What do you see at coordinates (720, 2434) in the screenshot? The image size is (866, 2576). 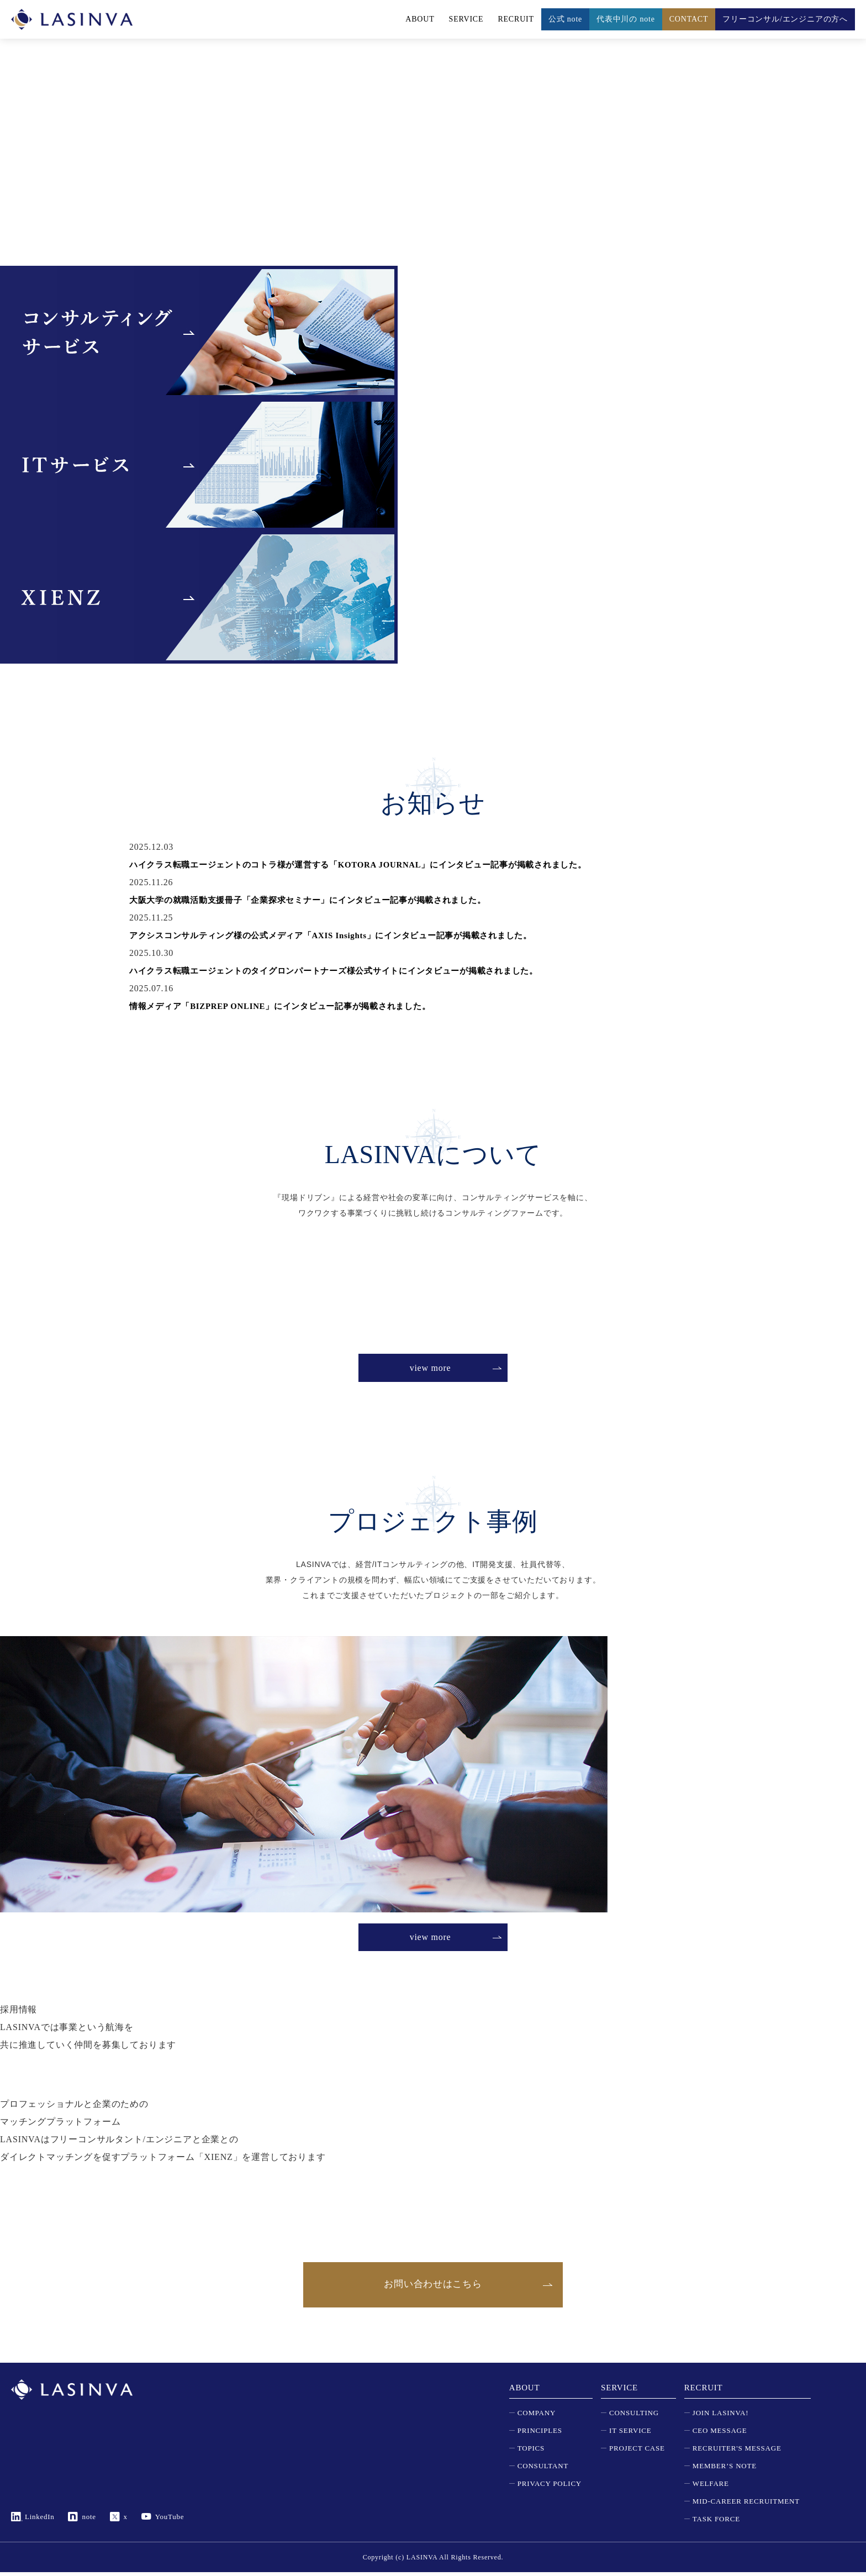 I see `CEO MESSAGE` at bounding box center [720, 2434].